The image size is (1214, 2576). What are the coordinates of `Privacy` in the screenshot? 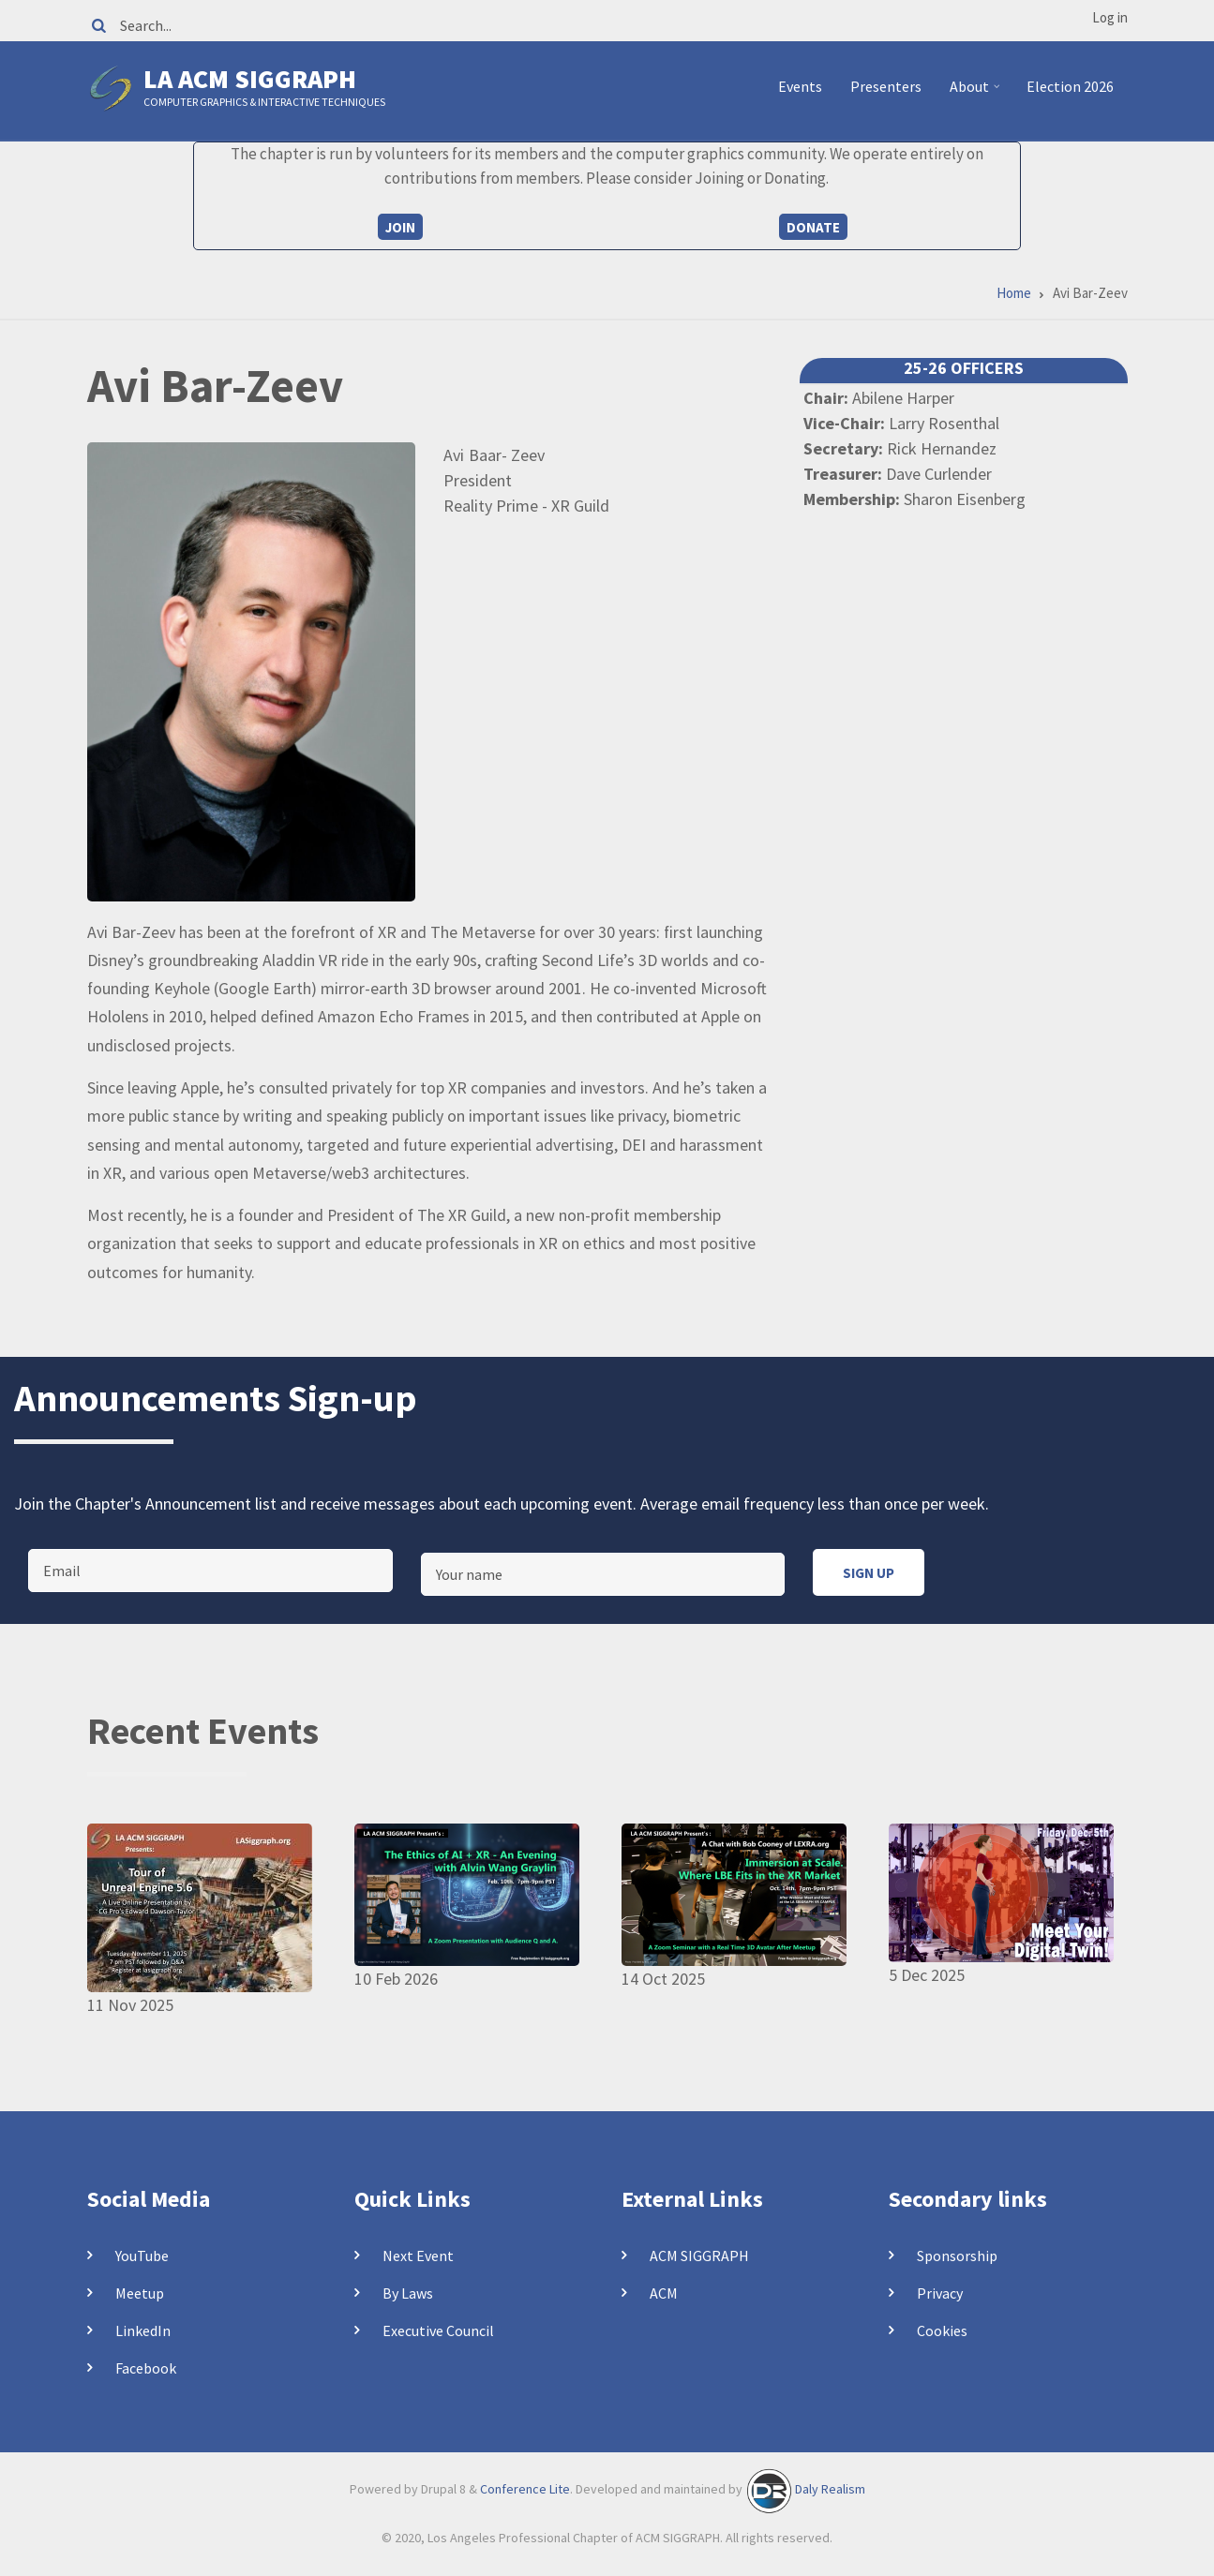 It's located at (940, 2293).